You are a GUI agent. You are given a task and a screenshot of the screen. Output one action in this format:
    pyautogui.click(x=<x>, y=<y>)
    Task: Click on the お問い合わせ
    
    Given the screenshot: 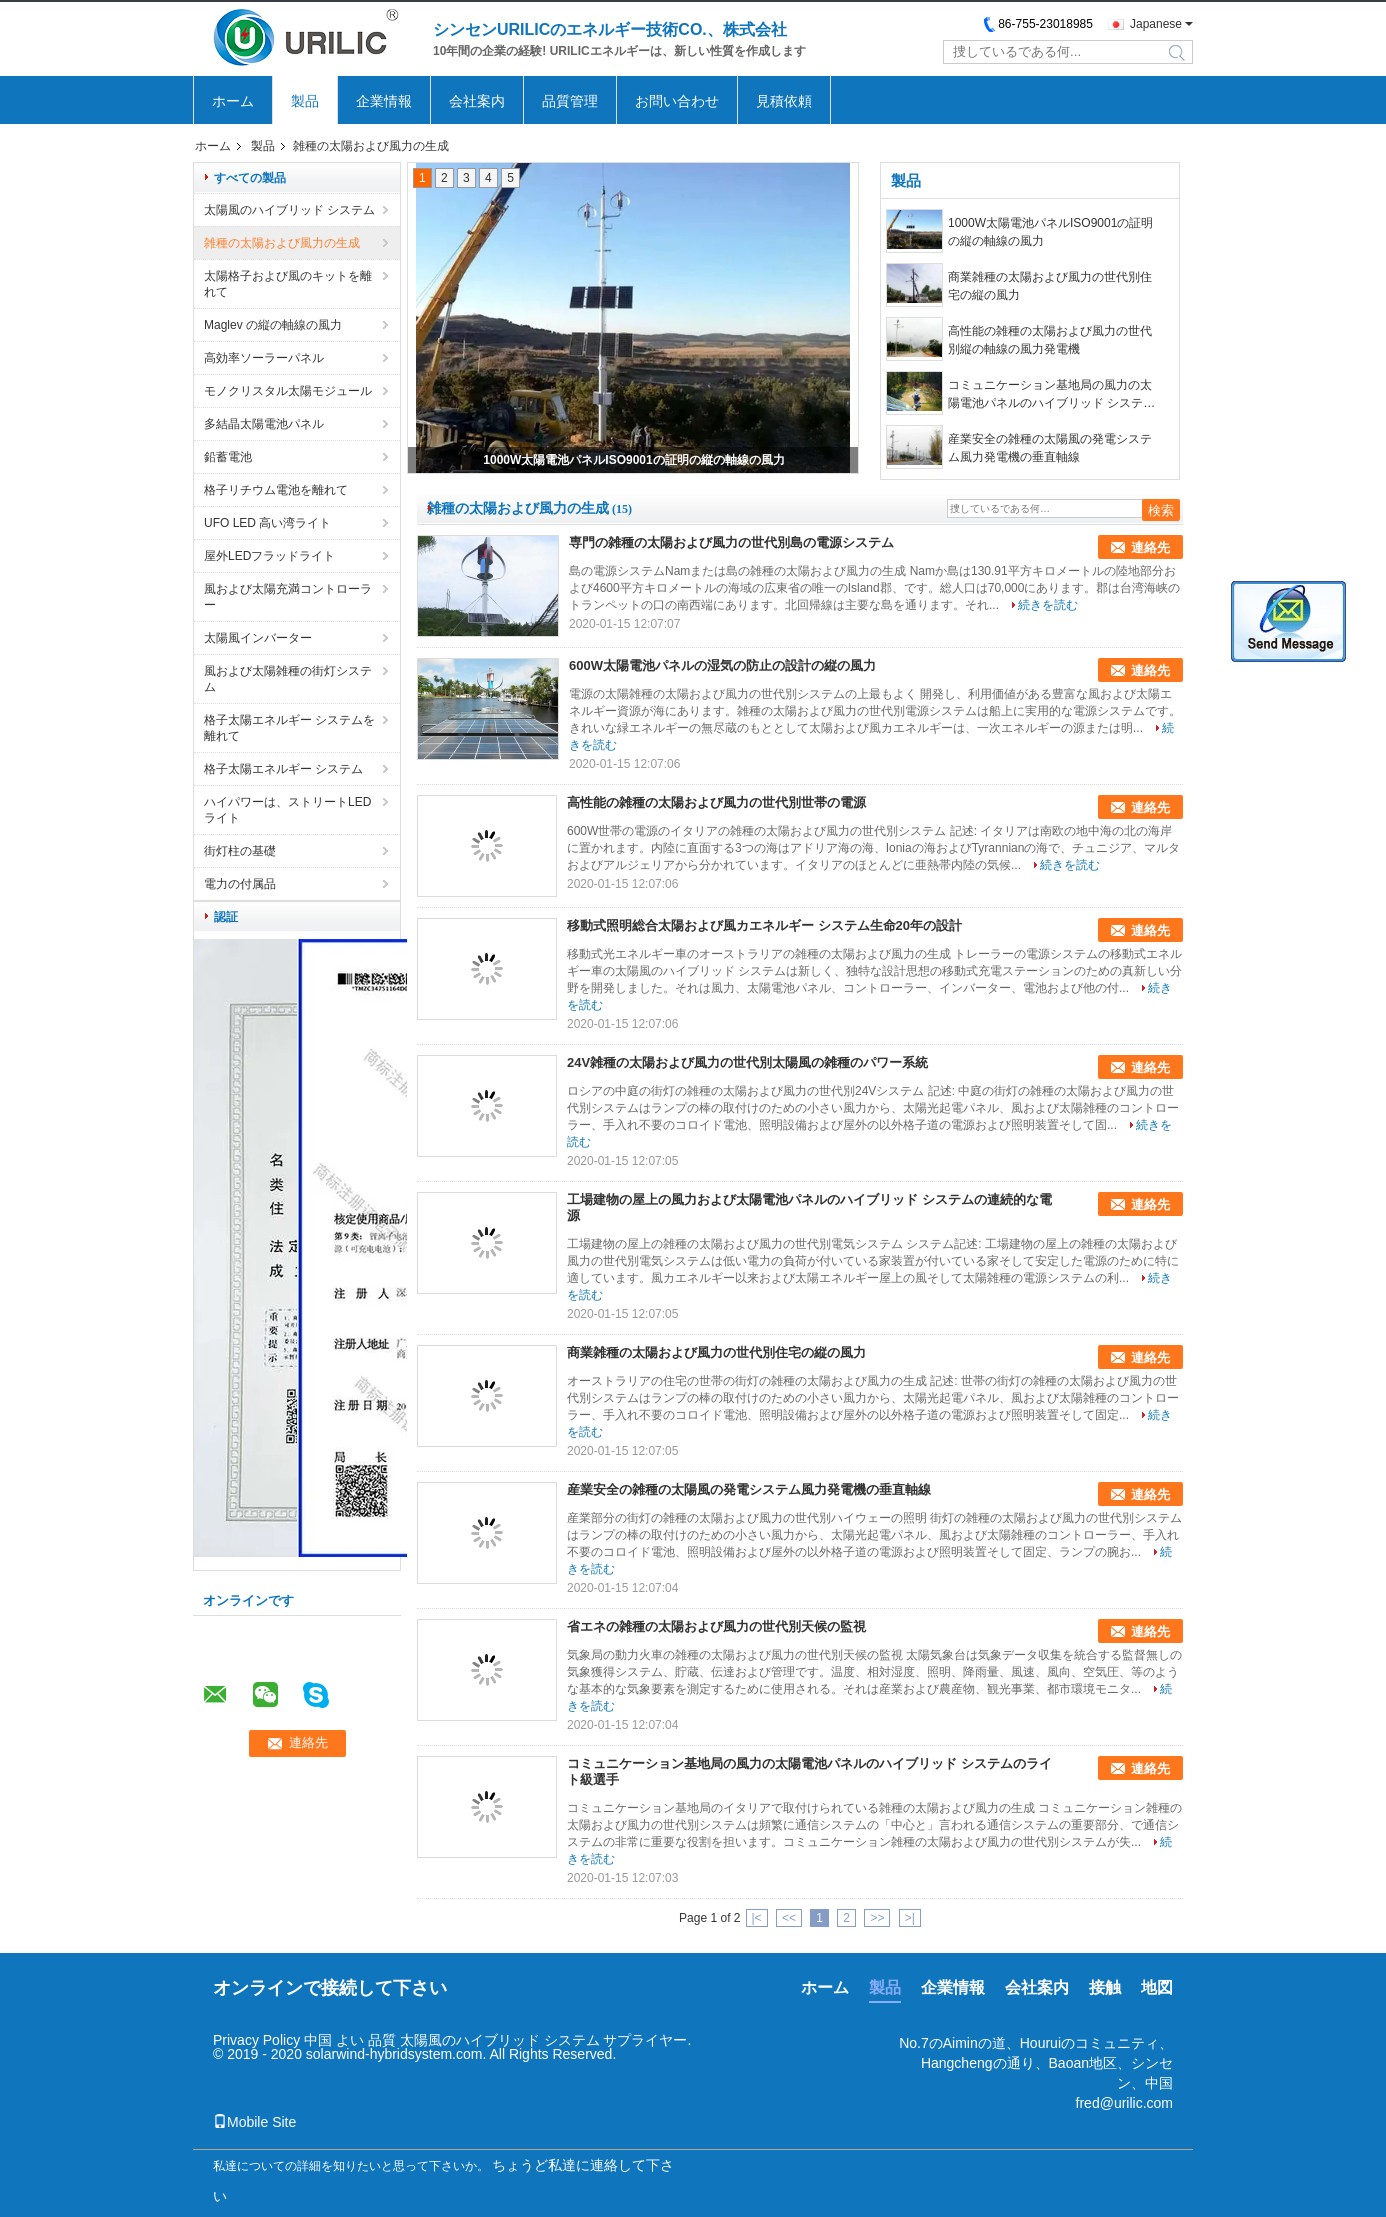 What is the action you would take?
    pyautogui.click(x=677, y=101)
    